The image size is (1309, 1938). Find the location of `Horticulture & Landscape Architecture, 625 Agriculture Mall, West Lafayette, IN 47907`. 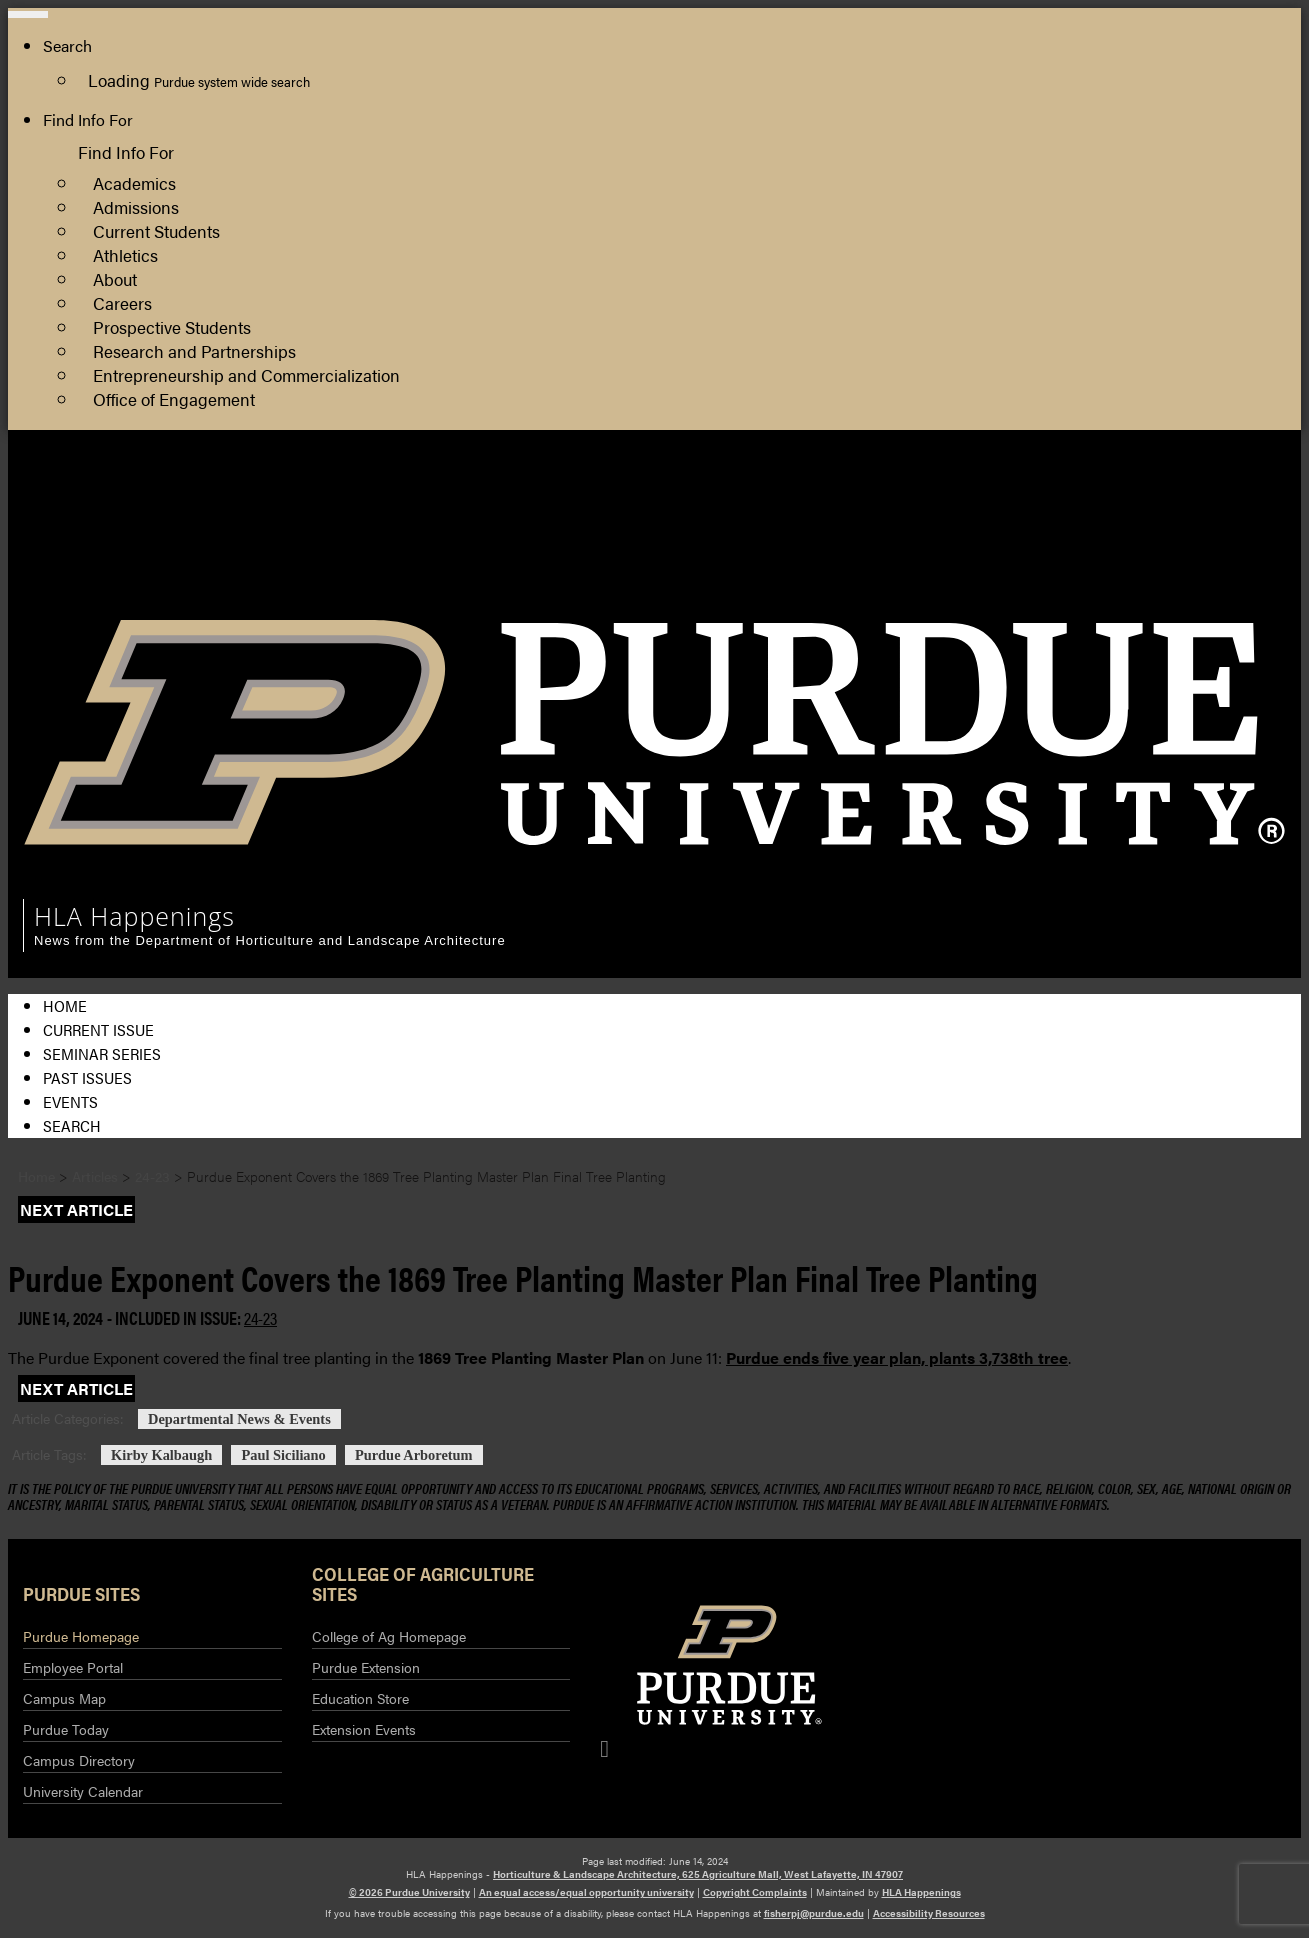

Horticulture & Landscape Architecture, 625 Agriculture Mall, West Lafayette, IN 47907 is located at coordinates (698, 1874).